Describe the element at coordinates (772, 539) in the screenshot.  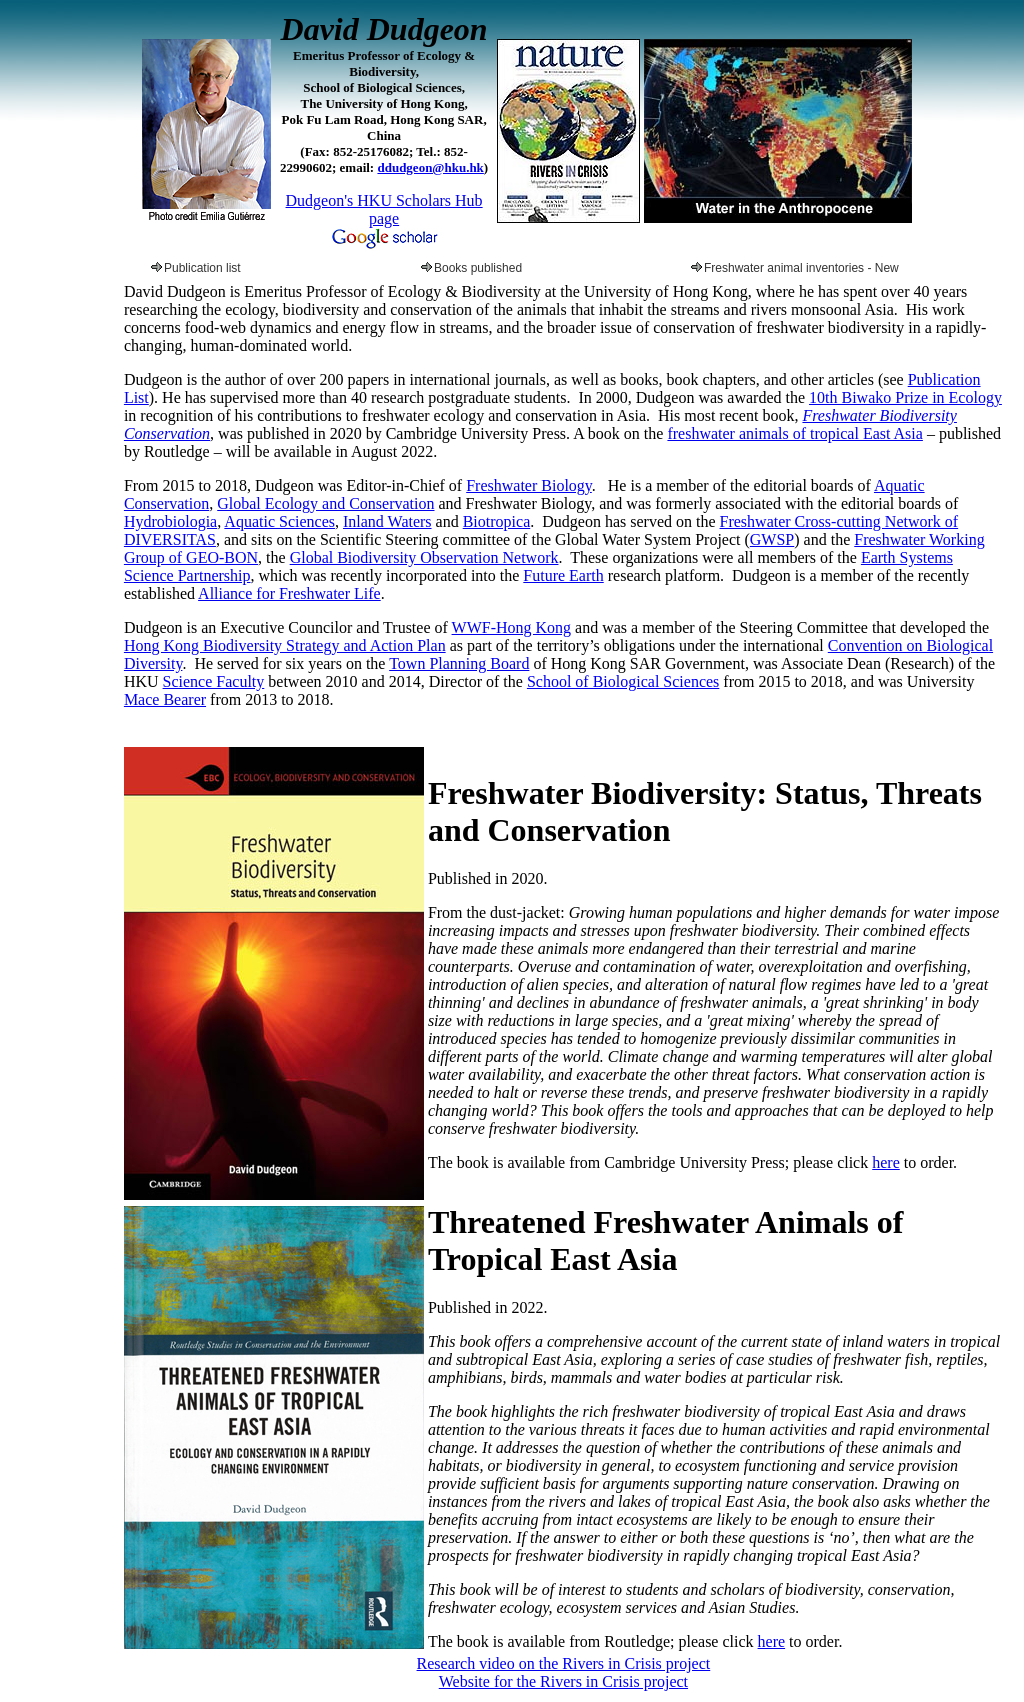
I see `GWSP` at that location.